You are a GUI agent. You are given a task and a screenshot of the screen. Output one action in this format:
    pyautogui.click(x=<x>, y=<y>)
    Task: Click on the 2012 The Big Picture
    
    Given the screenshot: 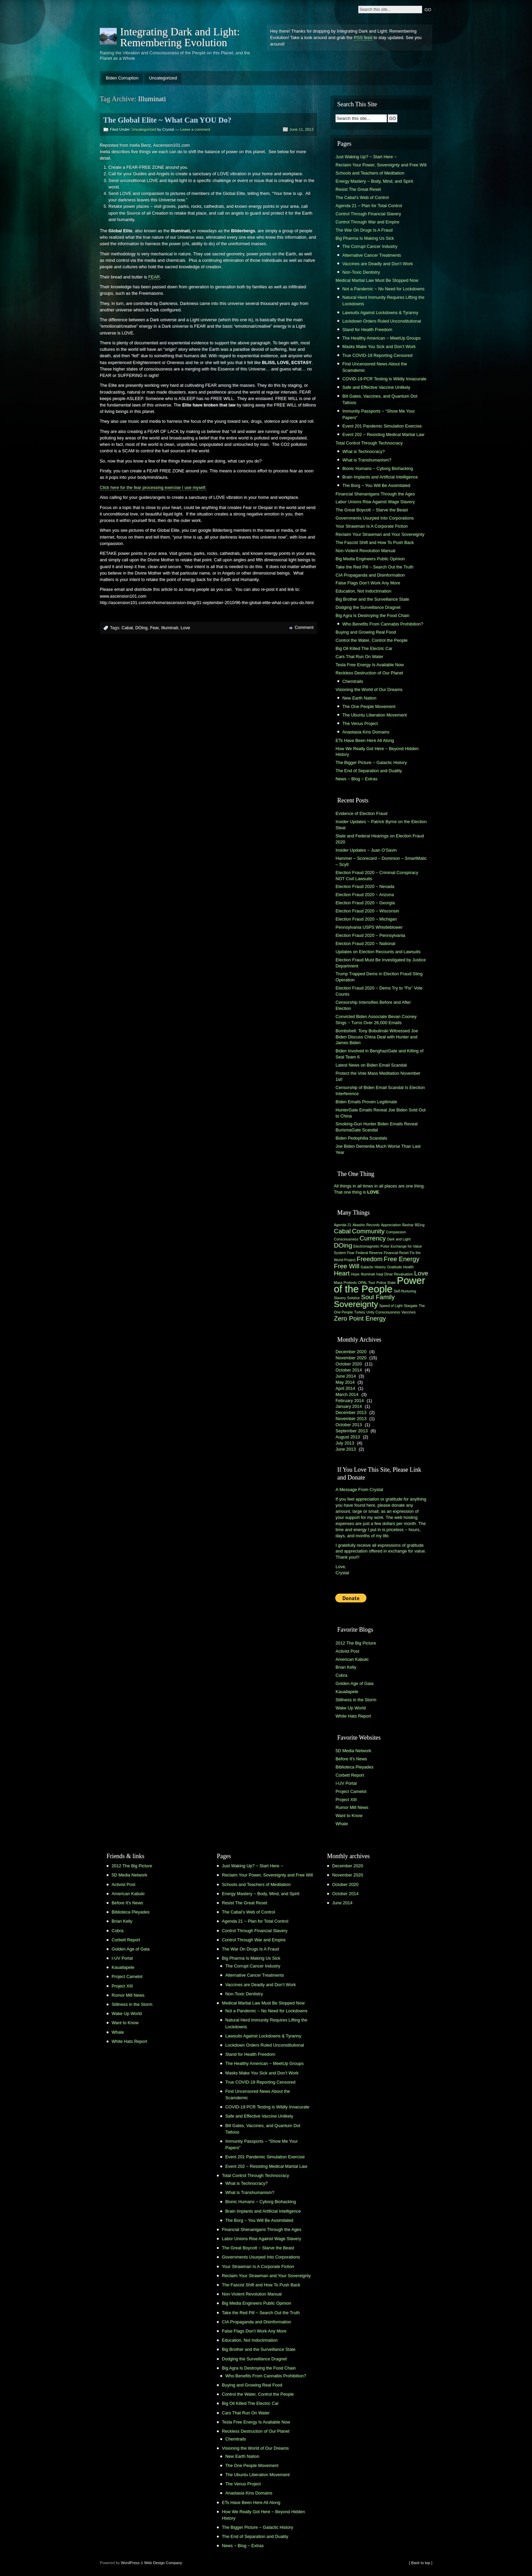 What is the action you would take?
    pyautogui.click(x=356, y=1643)
    